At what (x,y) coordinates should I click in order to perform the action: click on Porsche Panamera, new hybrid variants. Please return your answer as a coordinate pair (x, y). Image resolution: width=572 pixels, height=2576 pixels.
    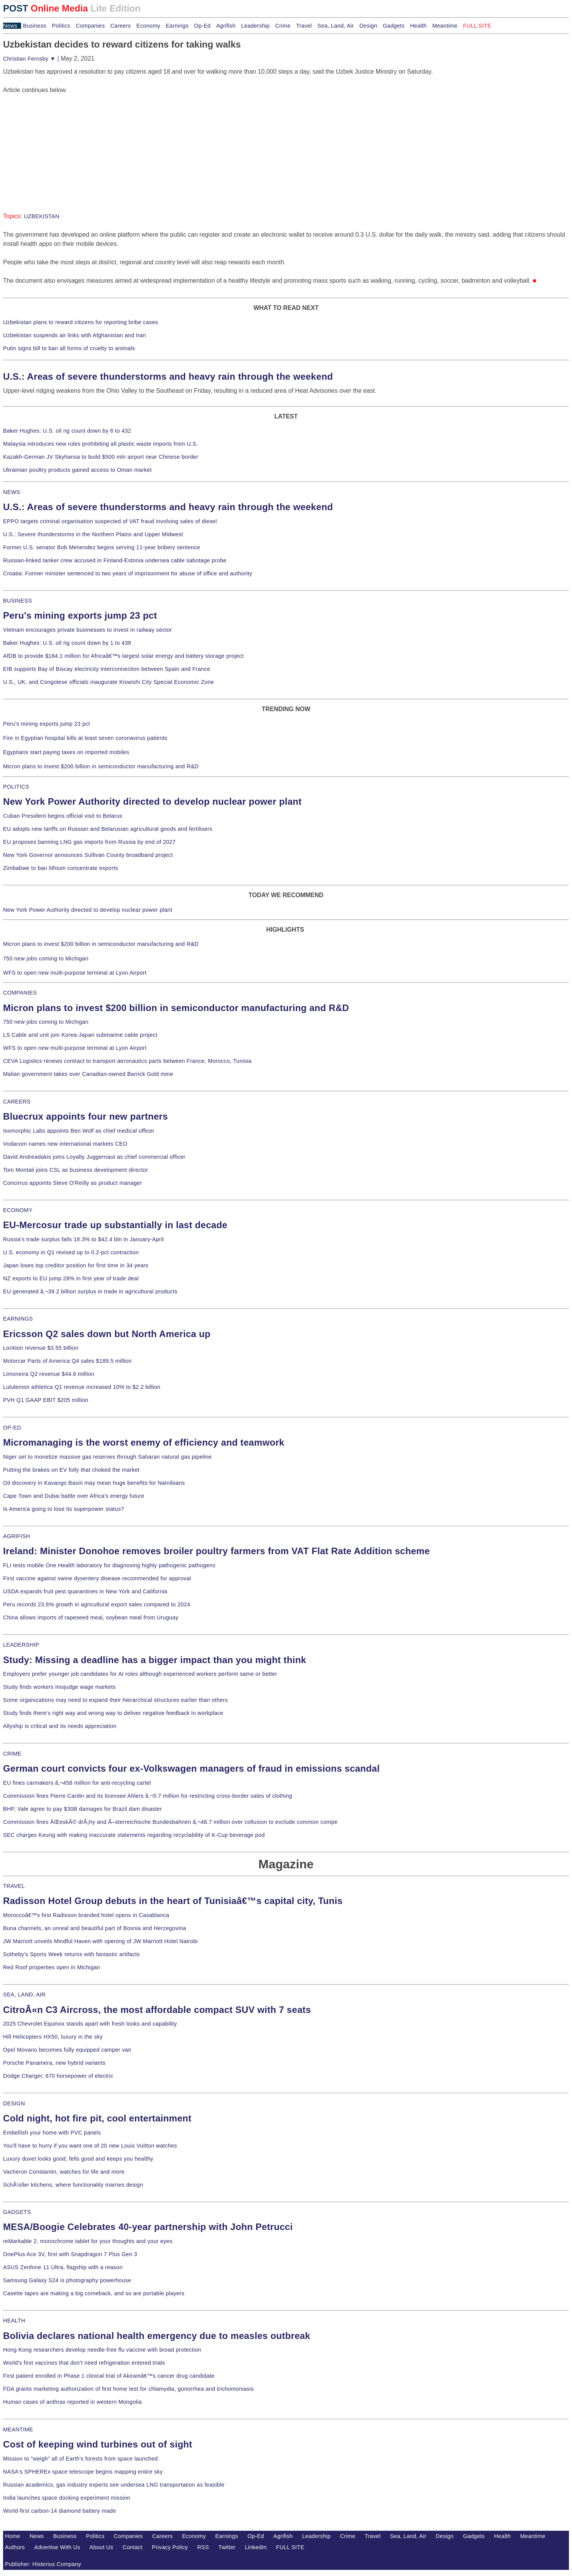
    Looking at the image, I should click on (54, 2063).